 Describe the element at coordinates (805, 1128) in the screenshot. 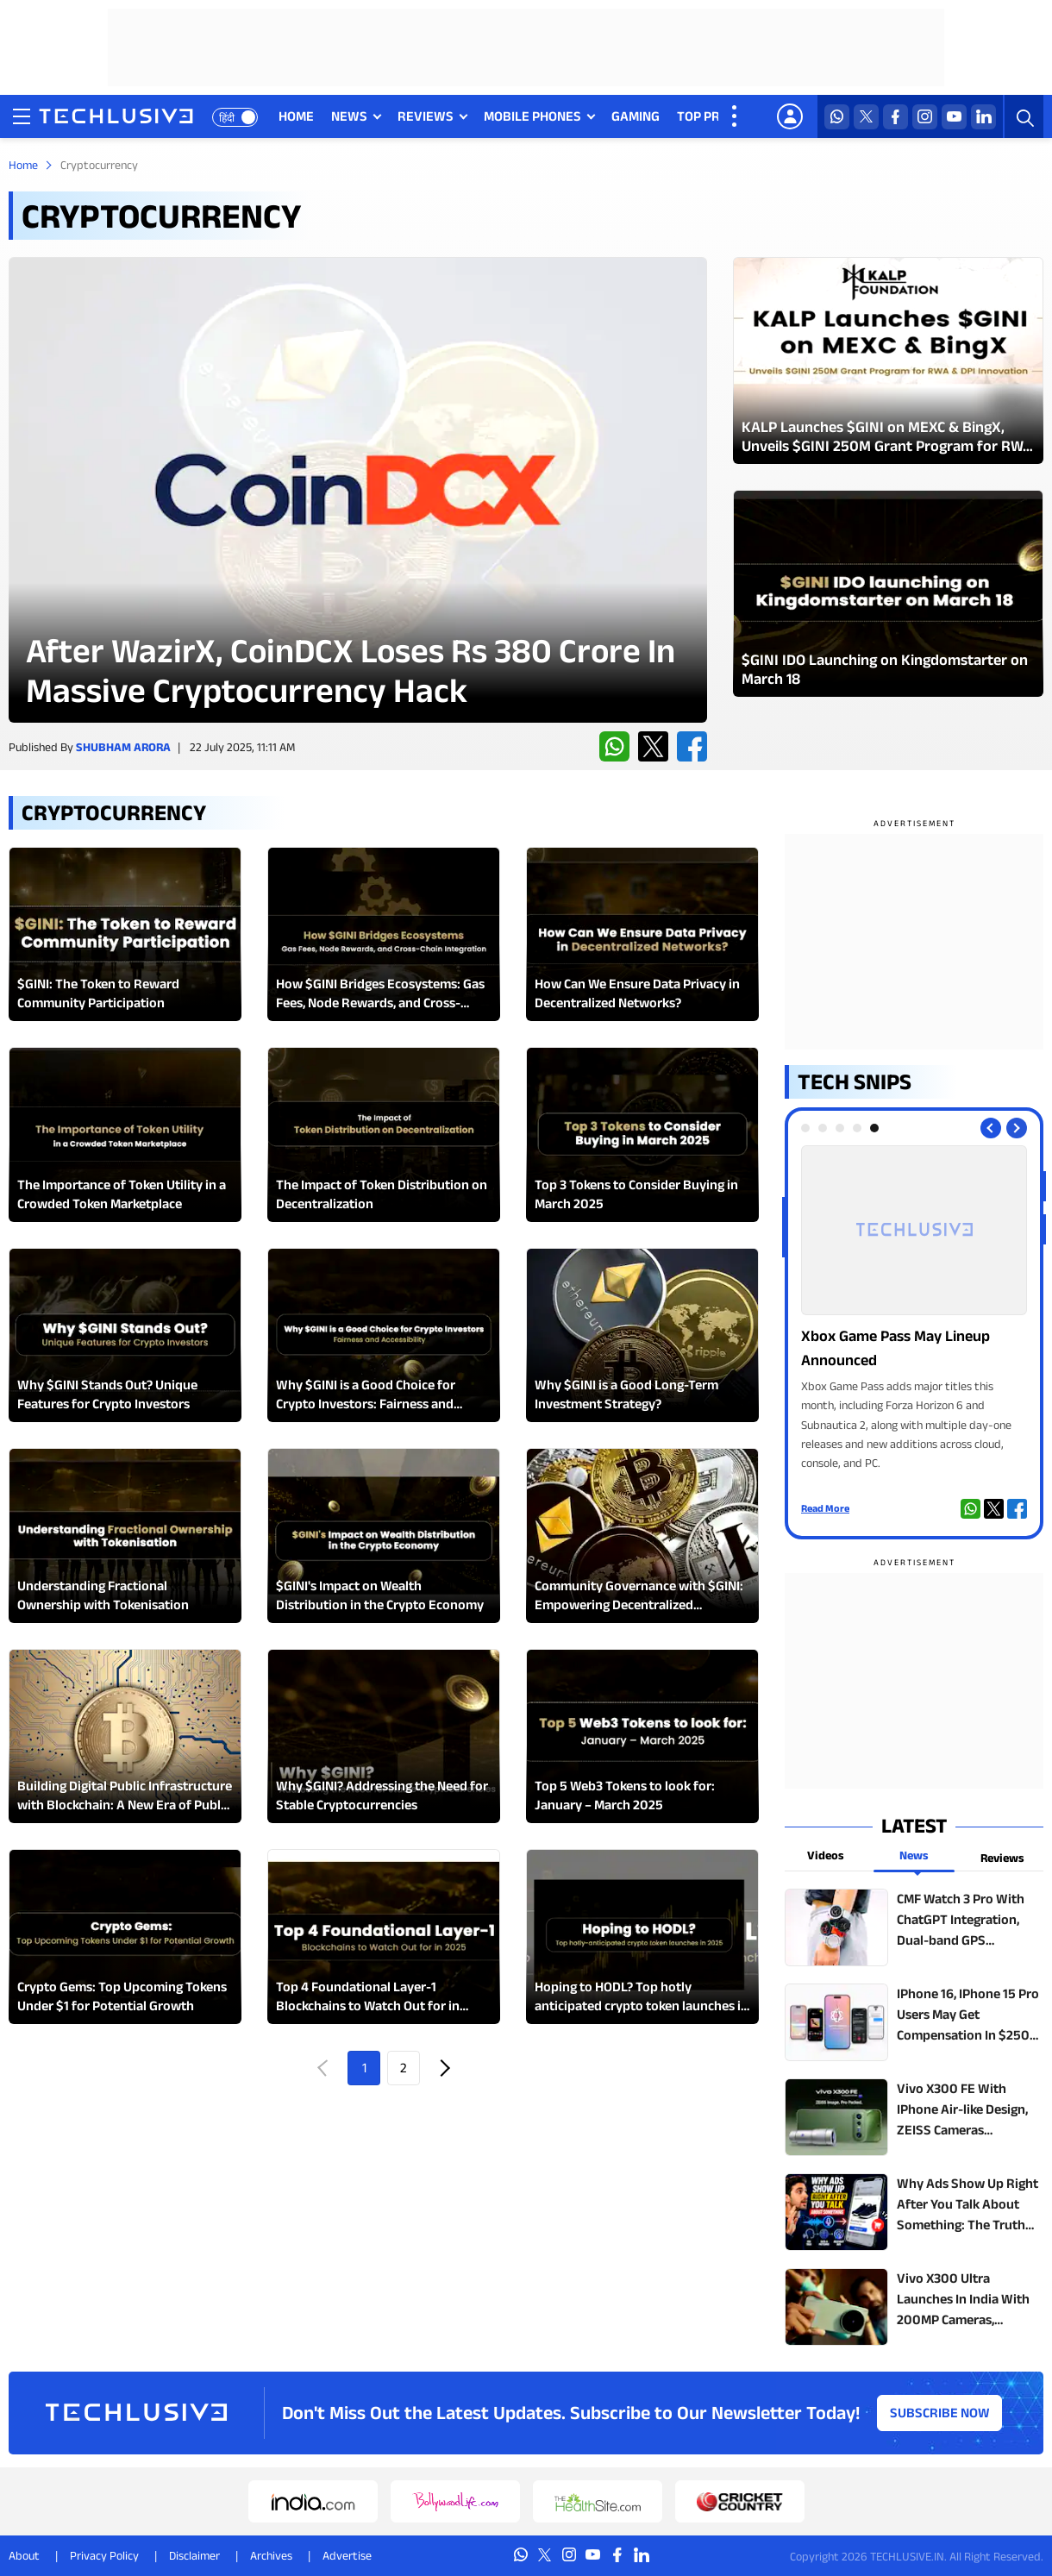

I see `[tab]` at that location.